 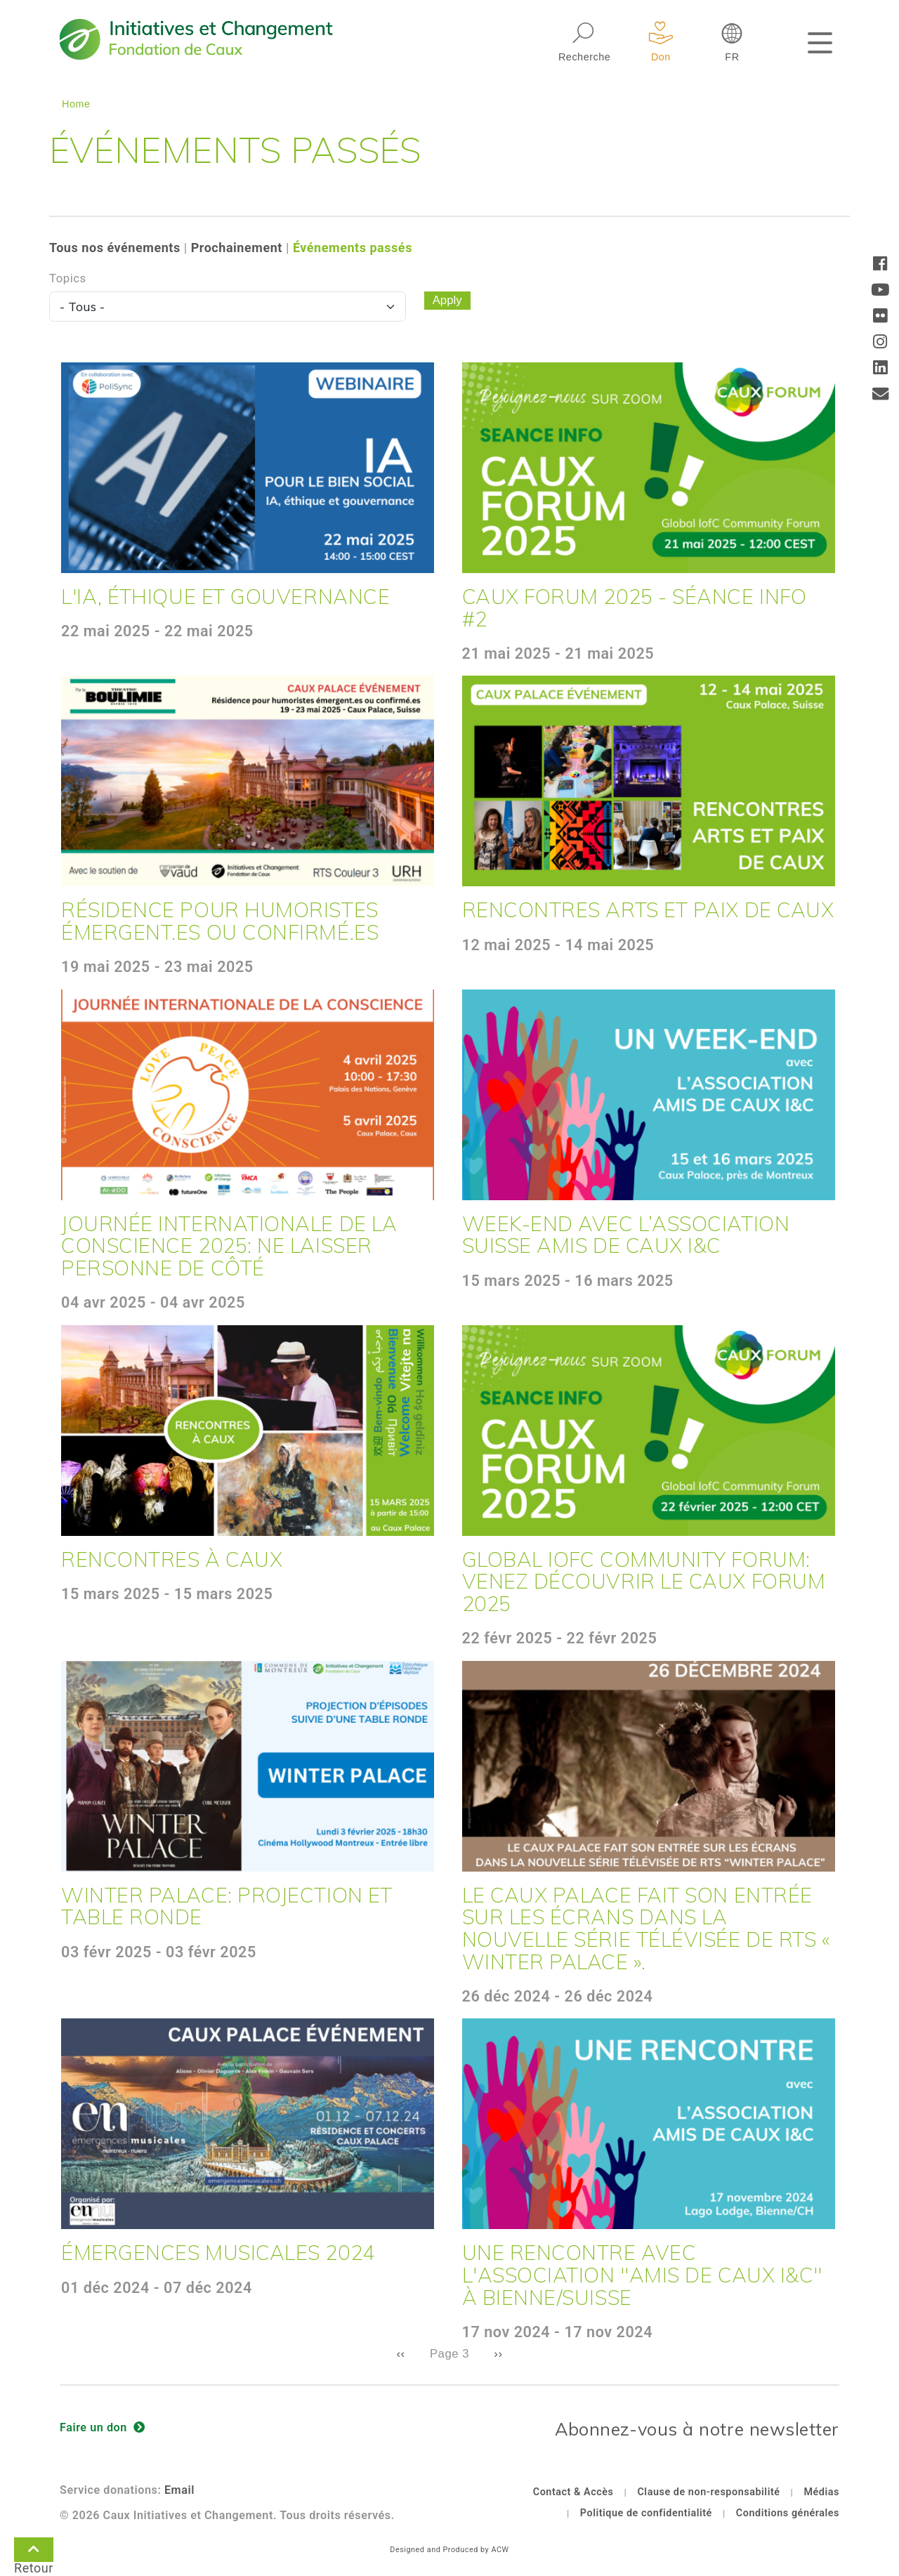 I want to click on Une rencontre avec l'association "Amis de Caux I&C" à Bienne/Suisse, so click(x=642, y=2274).